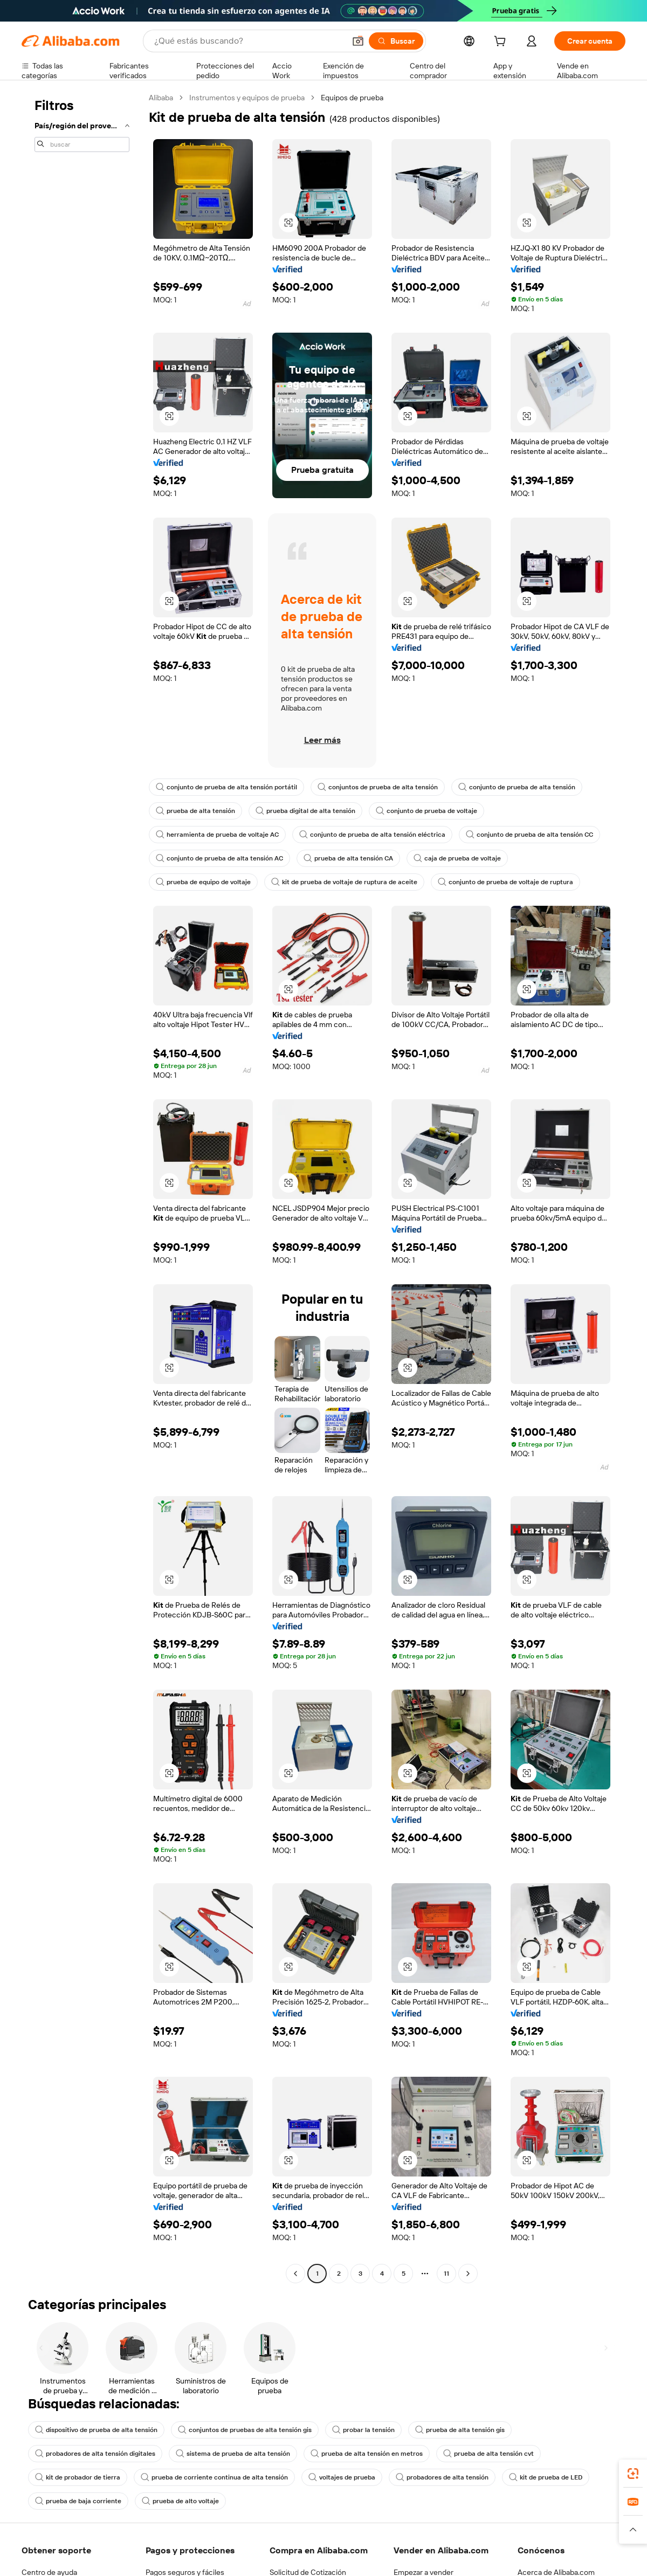 The height and width of the screenshot is (2576, 647). Describe the element at coordinates (446, 2273) in the screenshot. I see `11` at that location.